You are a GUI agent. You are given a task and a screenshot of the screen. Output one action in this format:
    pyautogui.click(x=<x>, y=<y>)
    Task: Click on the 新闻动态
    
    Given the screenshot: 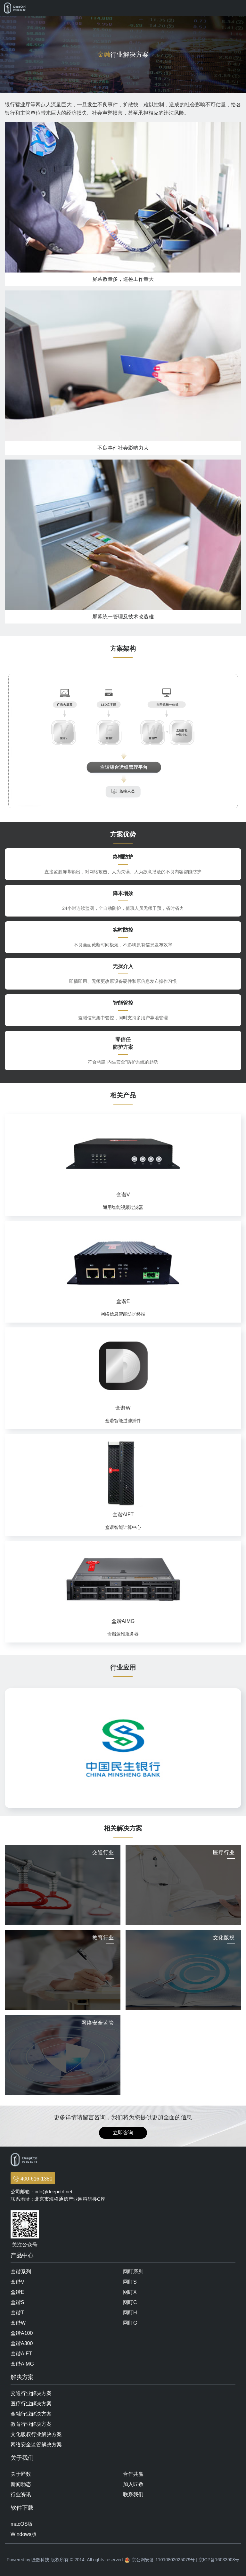 What is the action you would take?
    pyautogui.click(x=21, y=2484)
    